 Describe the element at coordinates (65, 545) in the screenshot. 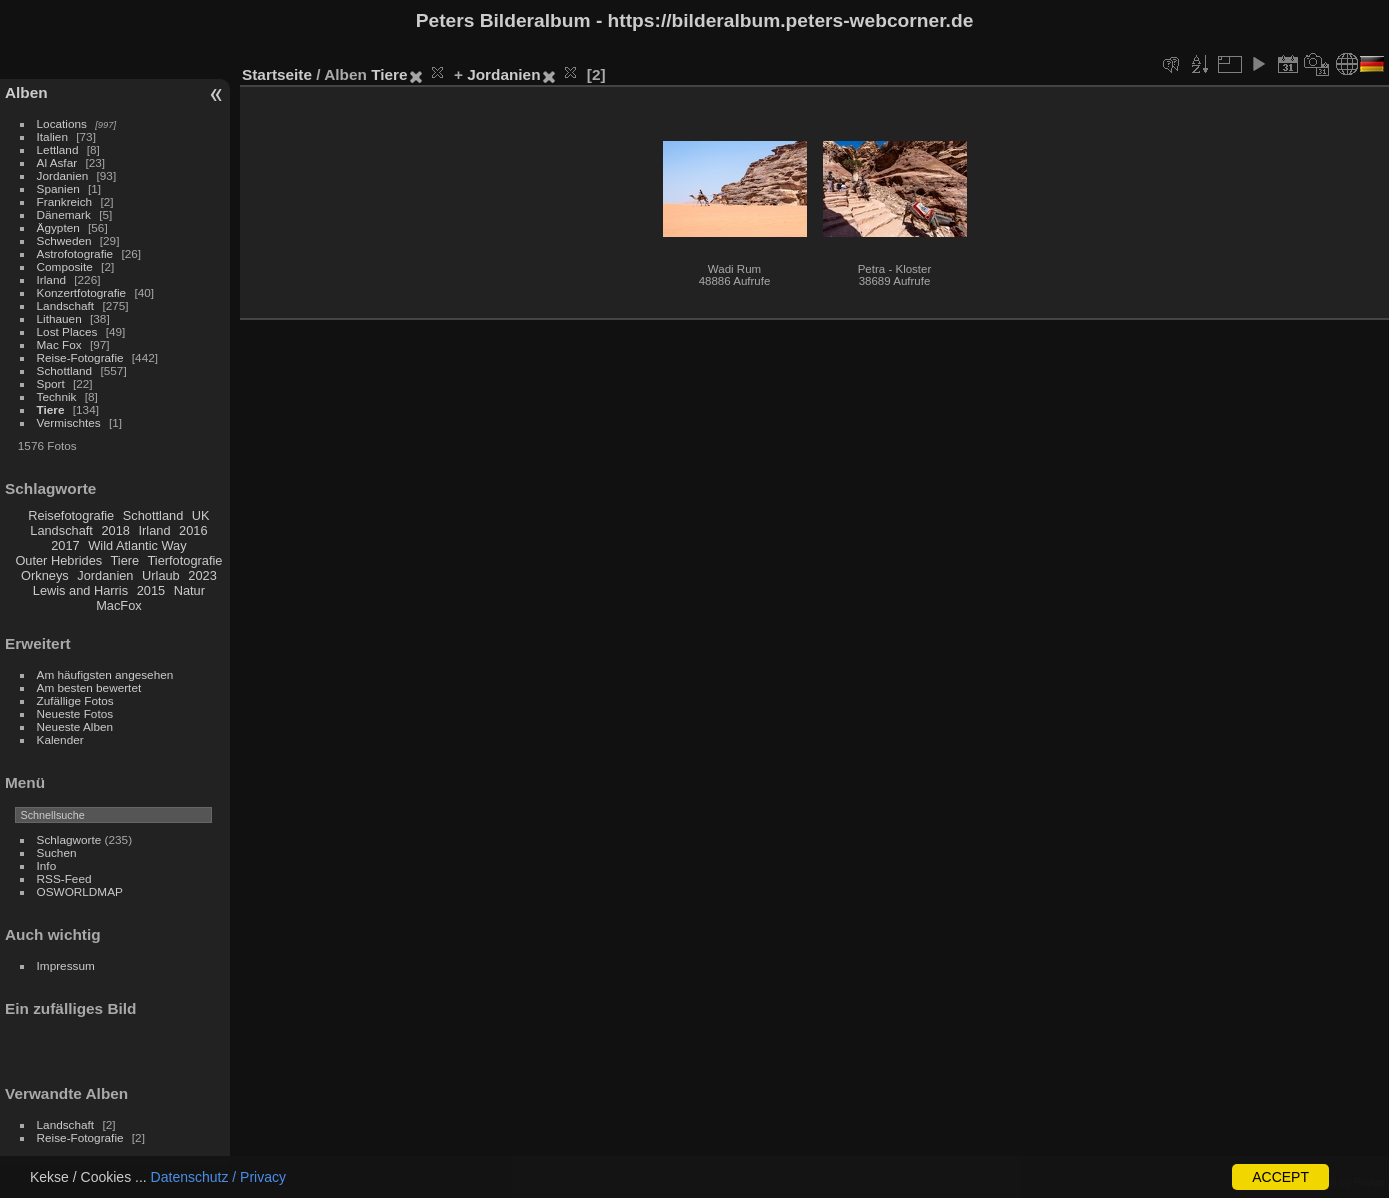

I see `2017` at that location.